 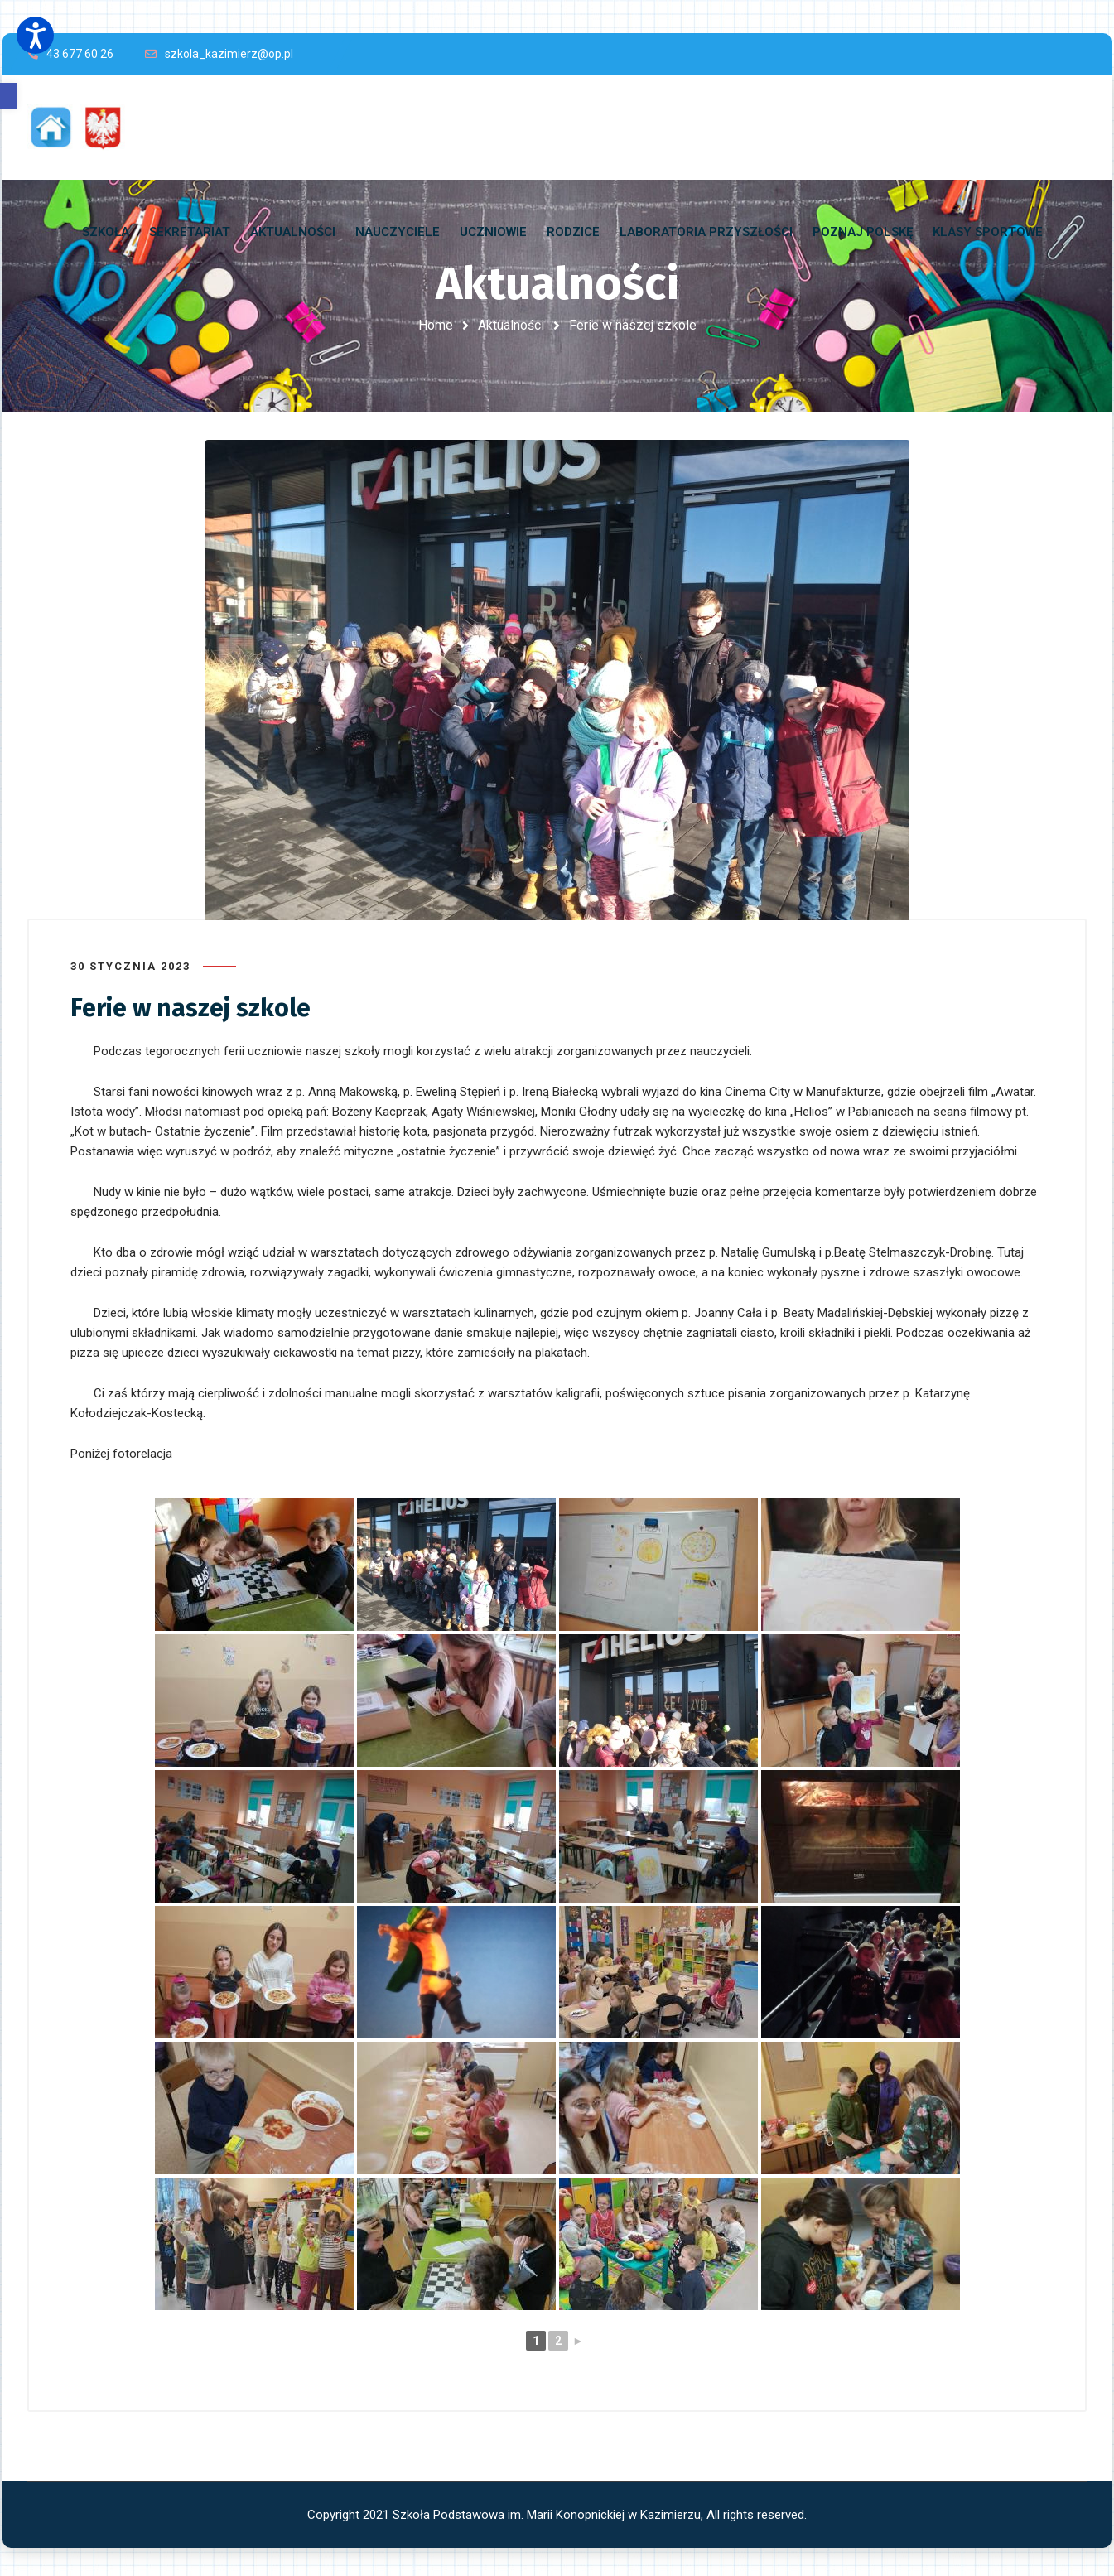 I want to click on Home, so click(x=435, y=325).